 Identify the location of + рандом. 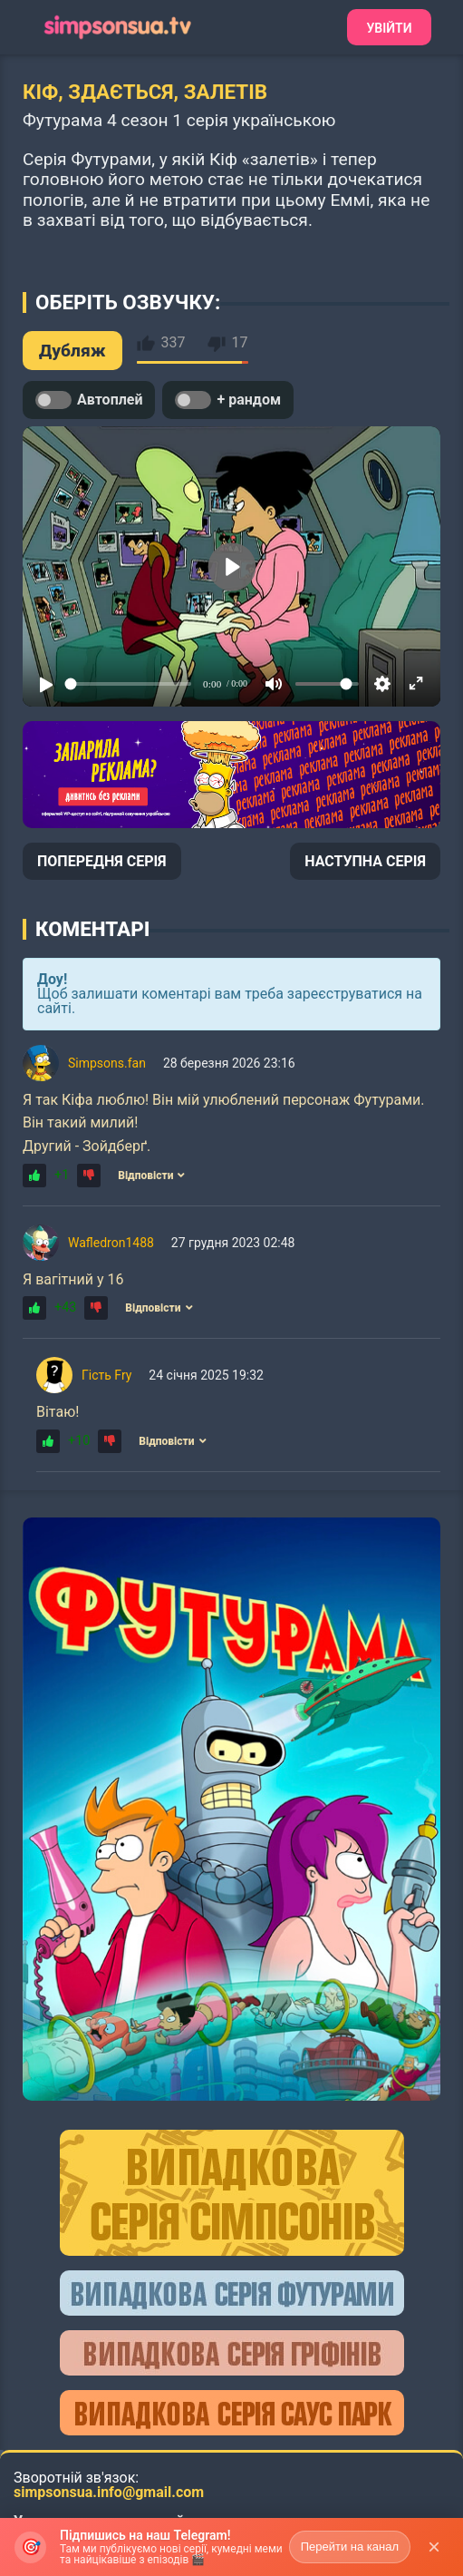
(228, 400).